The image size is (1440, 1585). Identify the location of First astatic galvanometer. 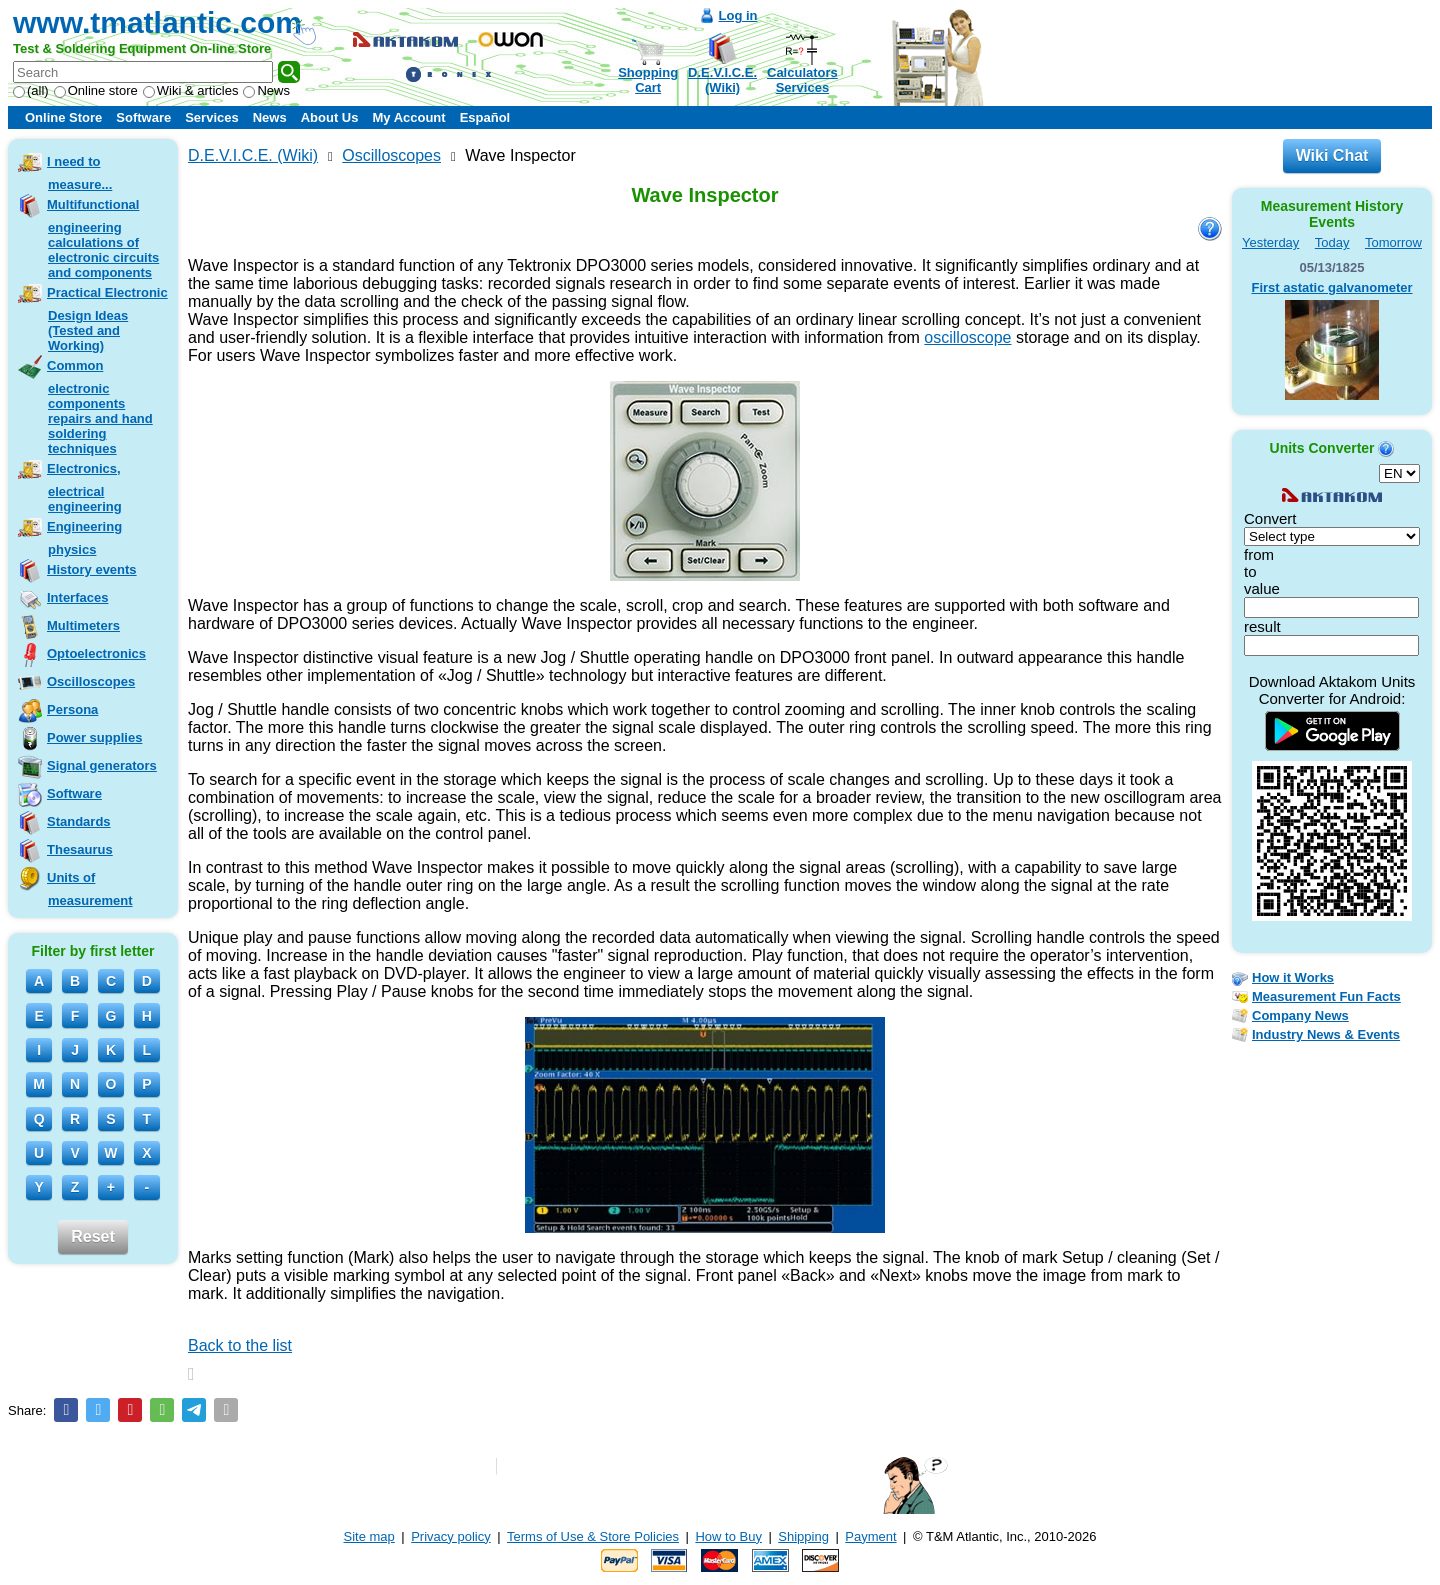
(1331, 287).